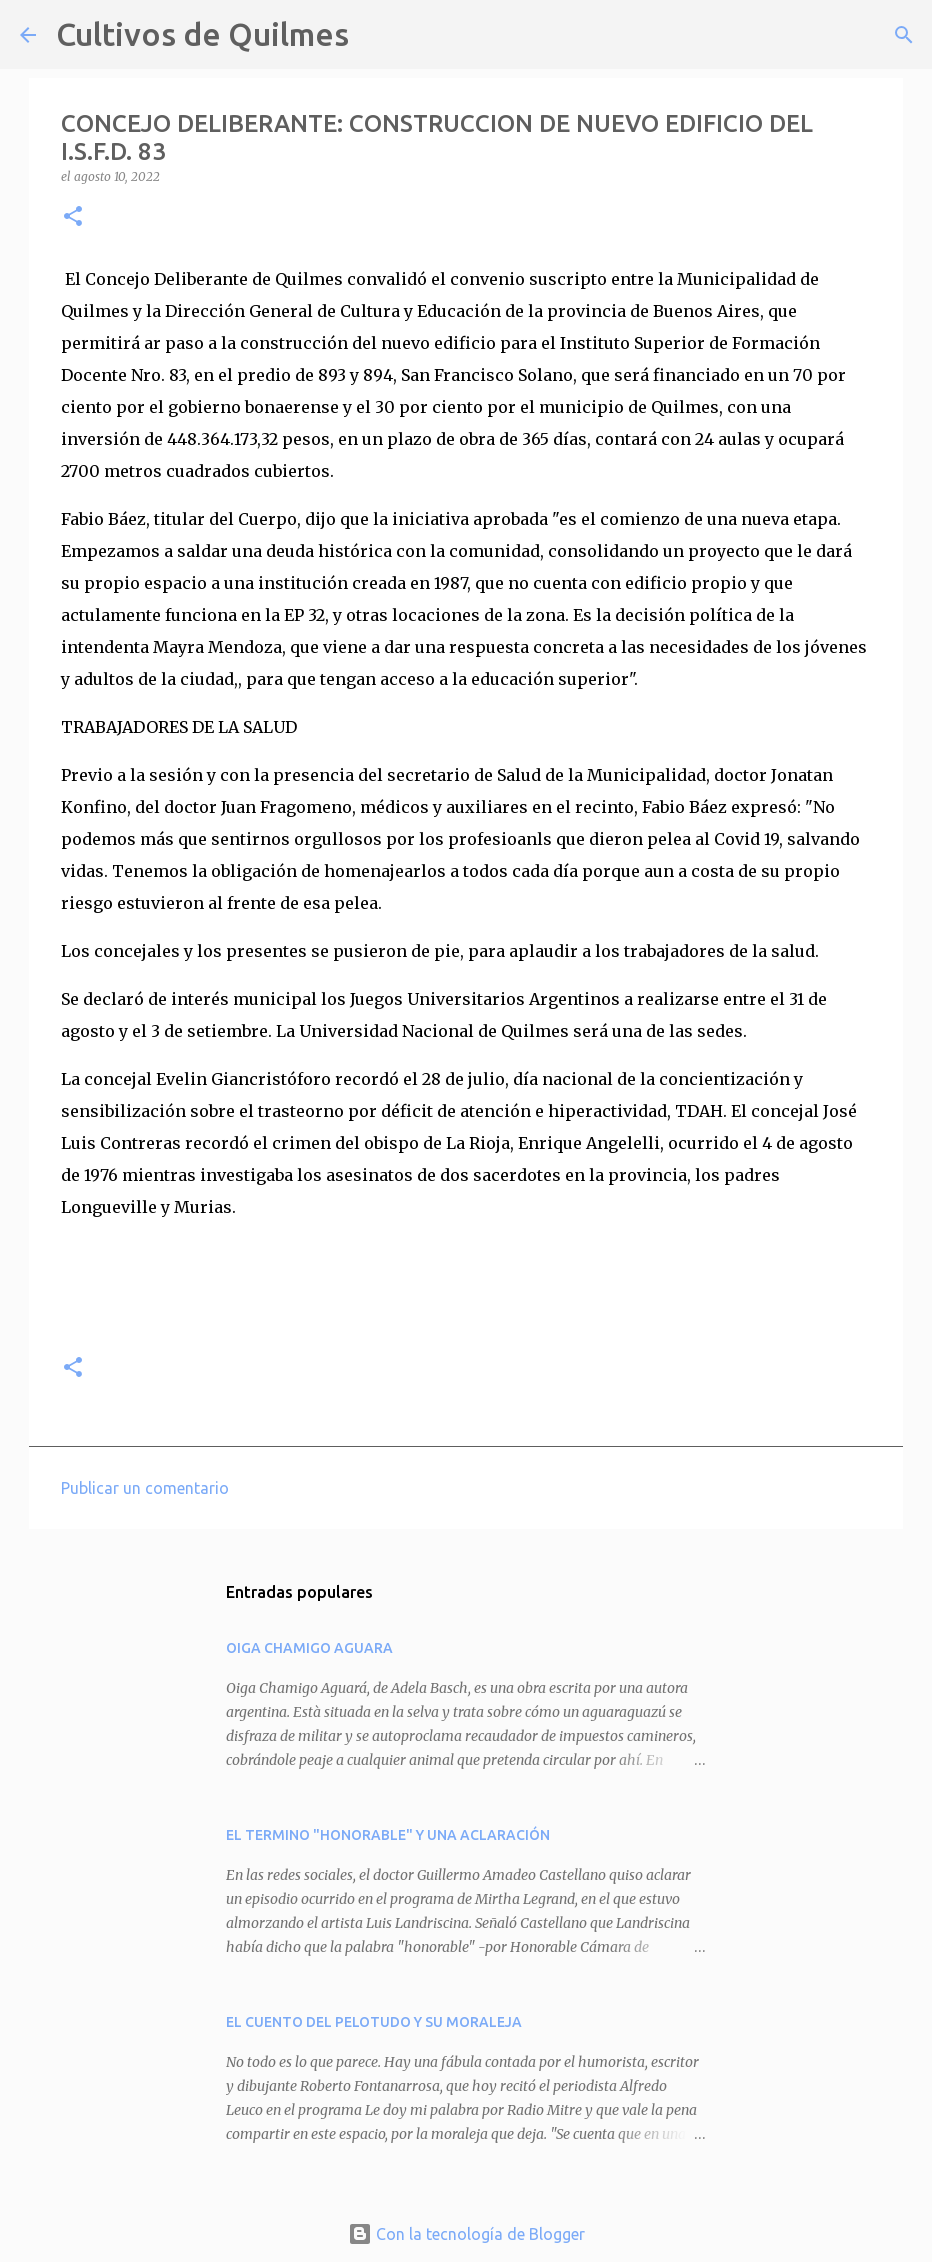 The width and height of the screenshot is (932, 2262). I want to click on EL CUENTO DEL PELOTUDO Y SU MORALEJA, so click(374, 2022).